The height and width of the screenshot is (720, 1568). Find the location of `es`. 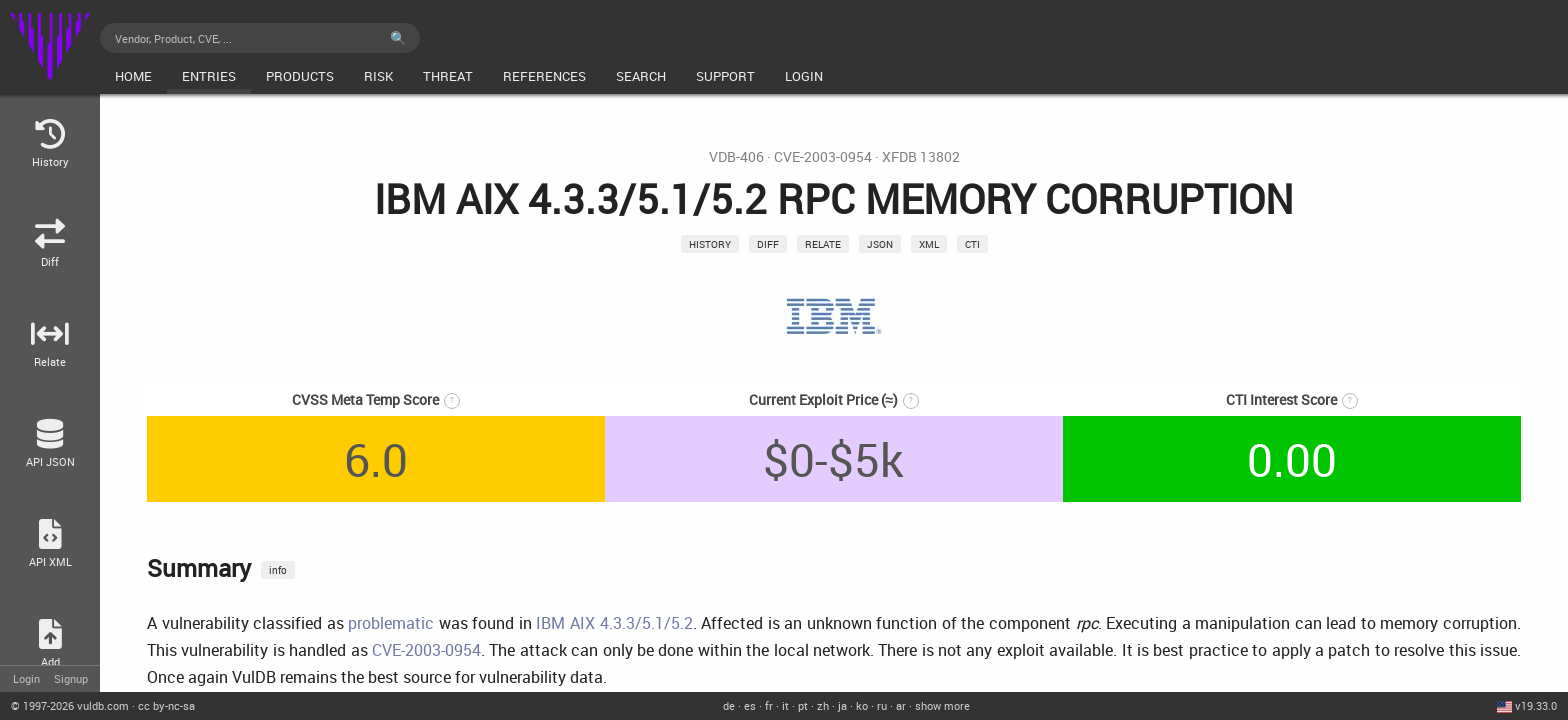

es is located at coordinates (750, 705).